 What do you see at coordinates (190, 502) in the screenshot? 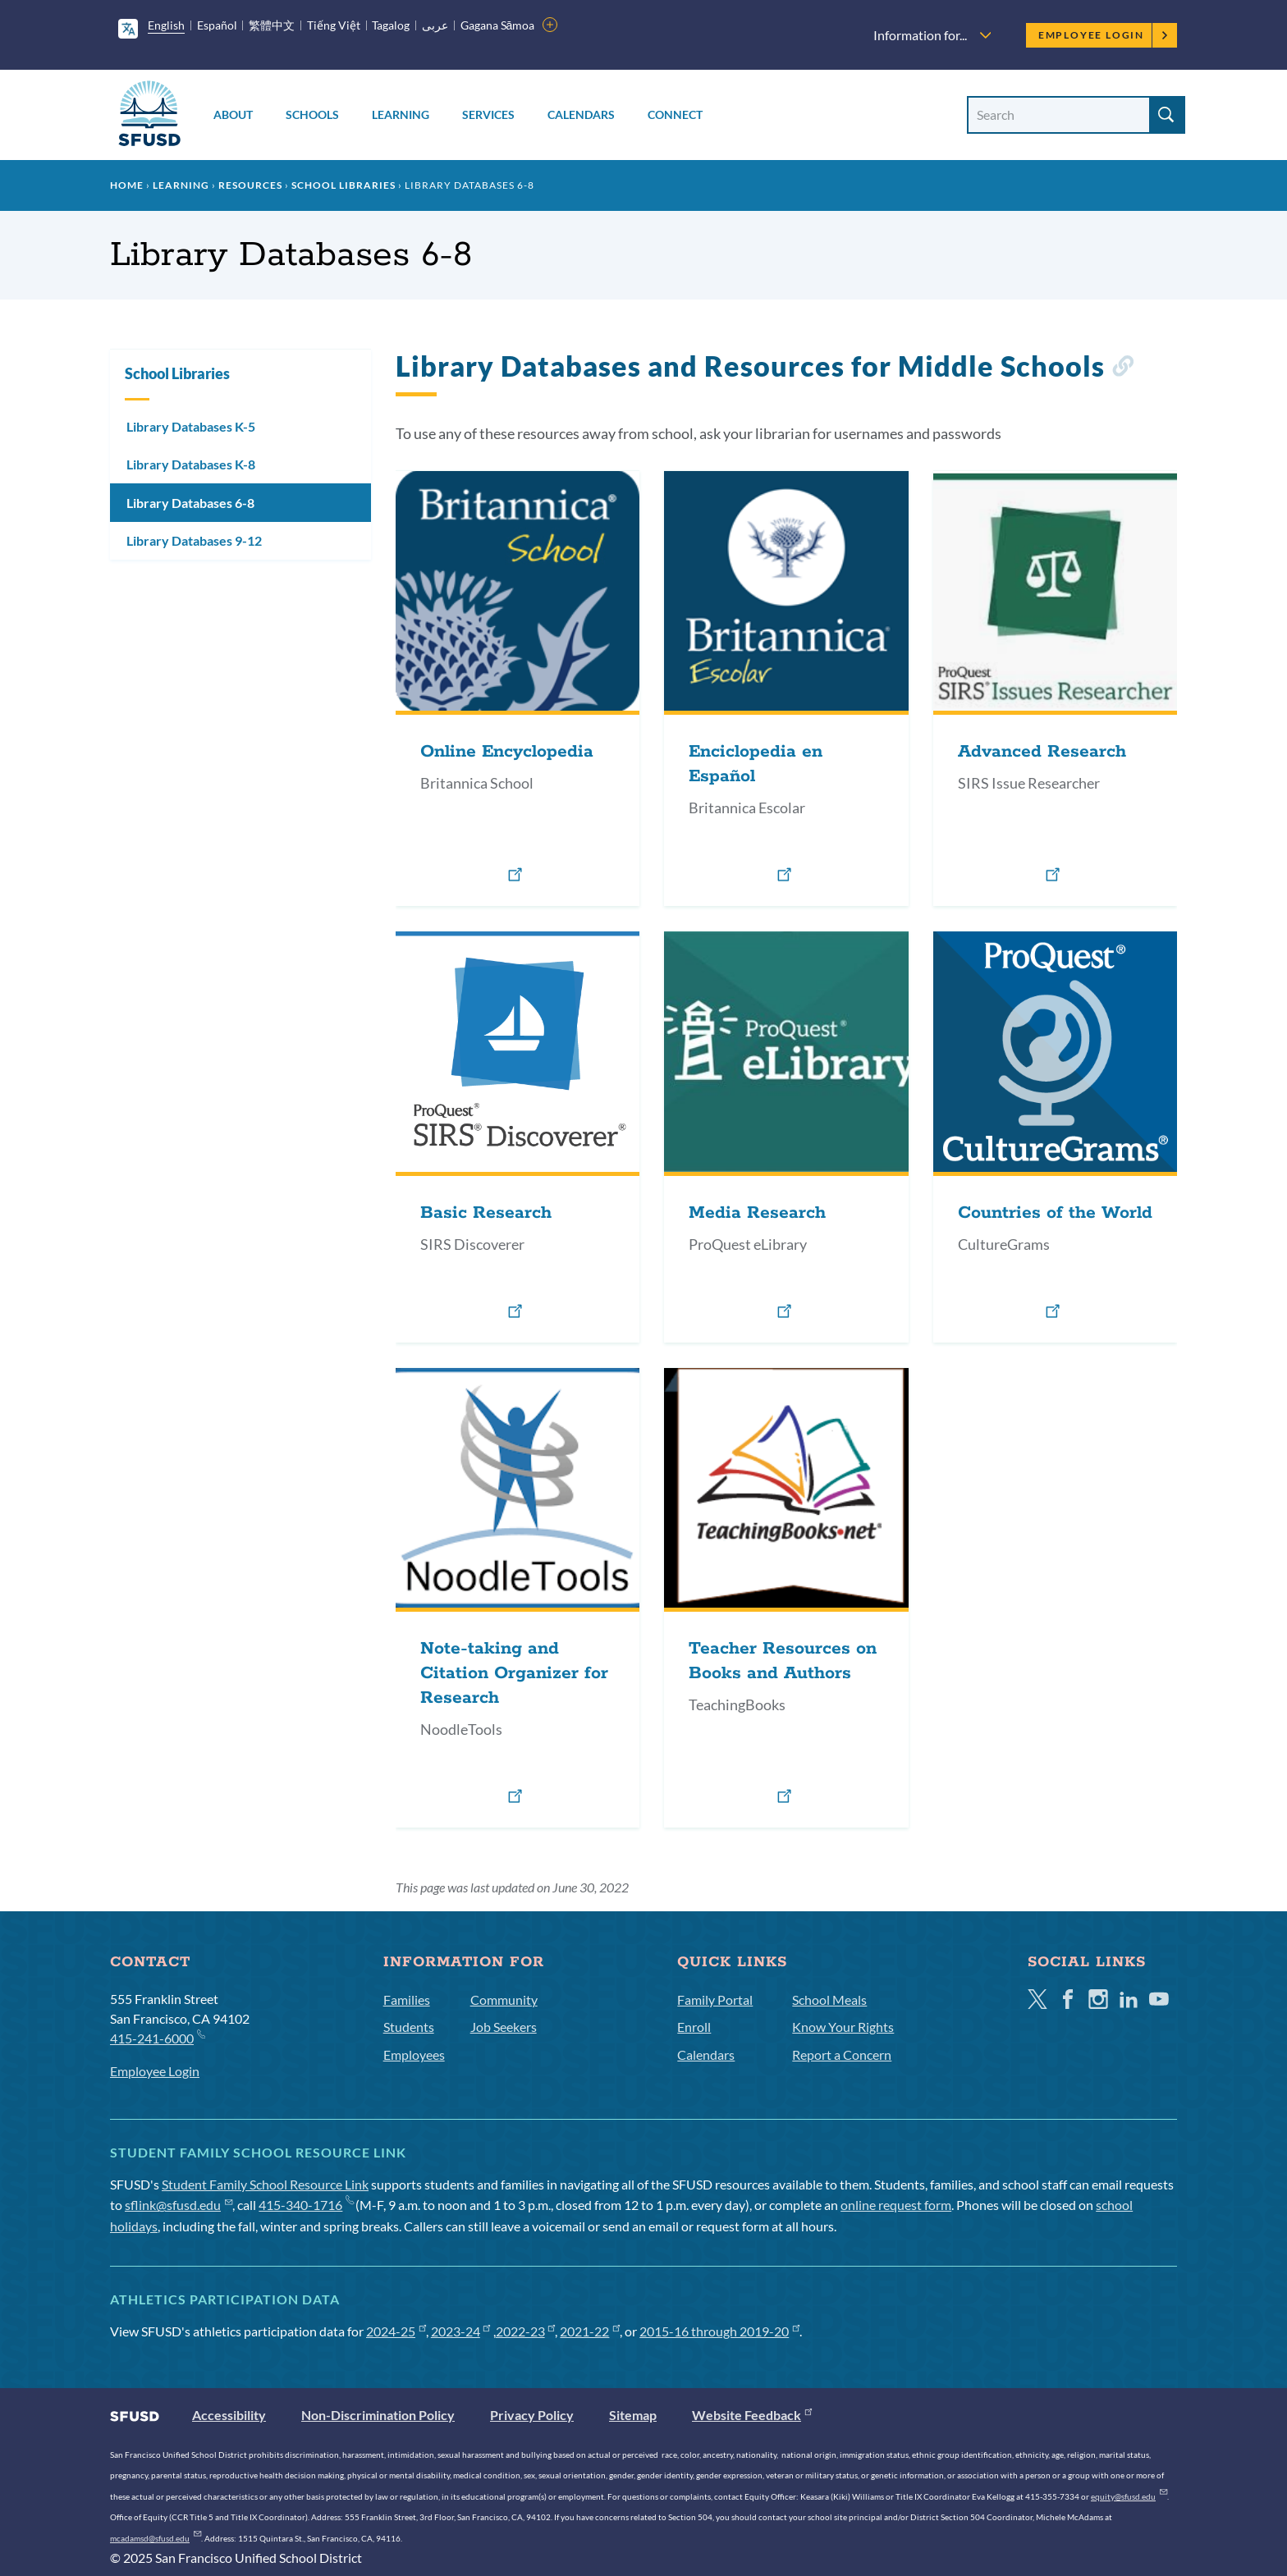
I see `Library Databases 6-8` at bounding box center [190, 502].